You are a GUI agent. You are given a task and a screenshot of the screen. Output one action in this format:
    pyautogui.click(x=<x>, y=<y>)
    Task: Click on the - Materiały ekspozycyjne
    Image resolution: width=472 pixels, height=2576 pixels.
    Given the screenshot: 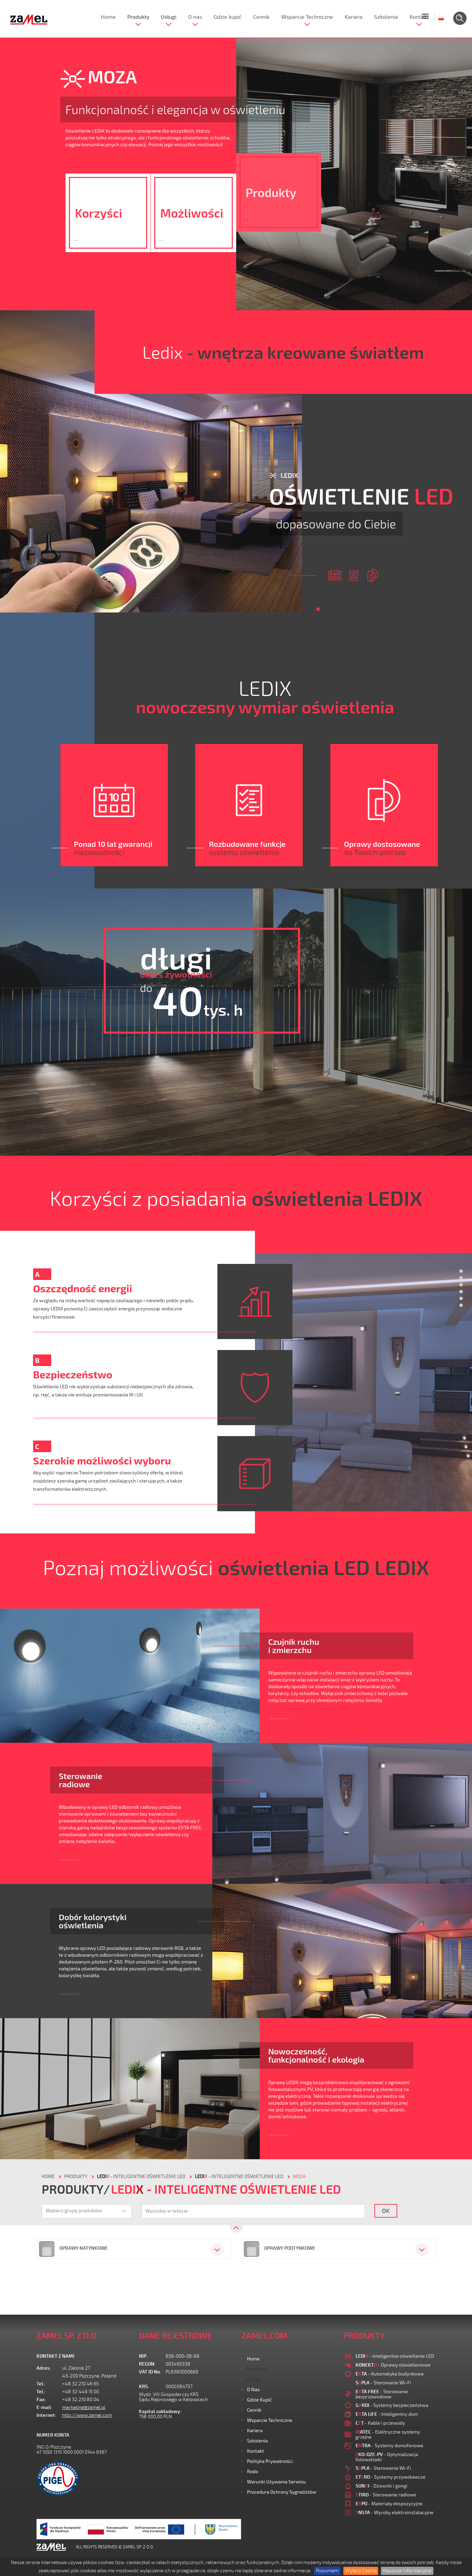 What is the action you would take?
    pyautogui.click(x=389, y=2503)
    